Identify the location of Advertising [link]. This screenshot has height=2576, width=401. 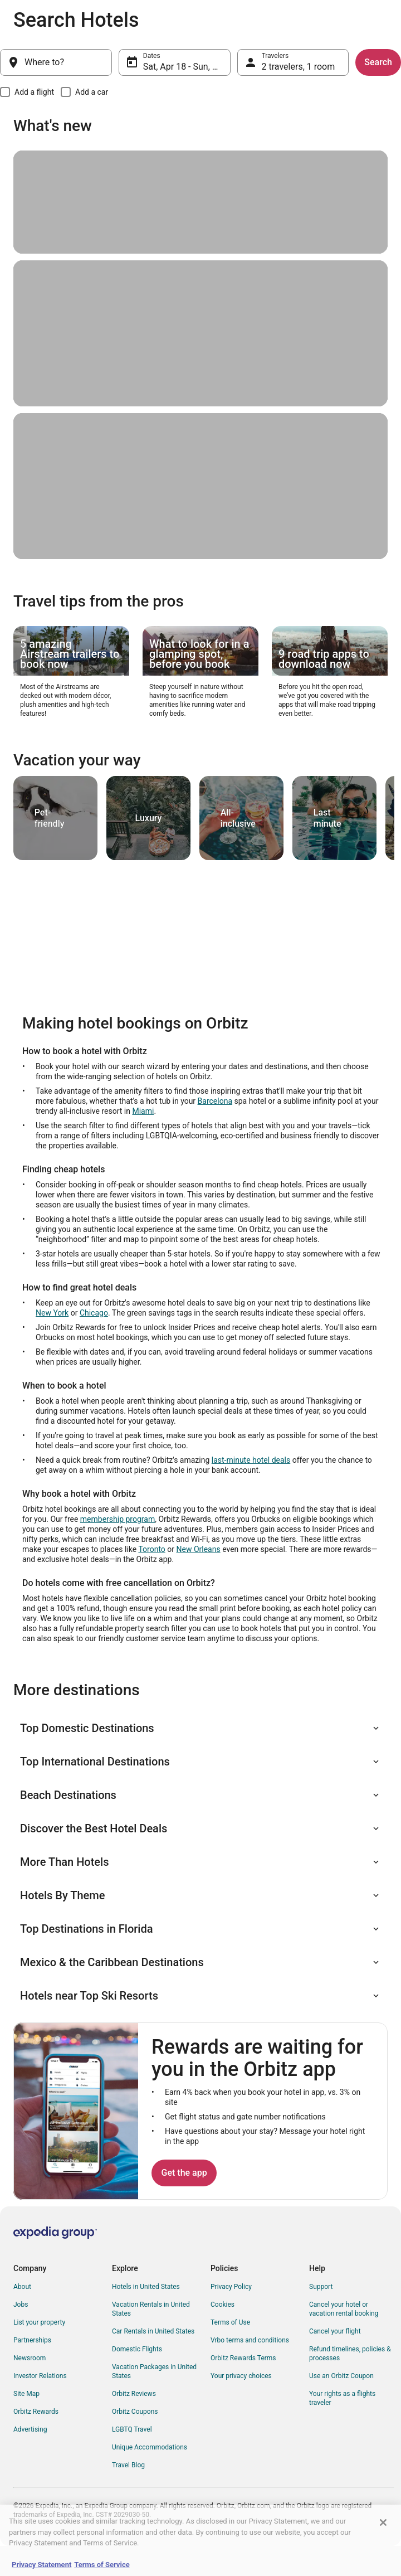
(30, 2429).